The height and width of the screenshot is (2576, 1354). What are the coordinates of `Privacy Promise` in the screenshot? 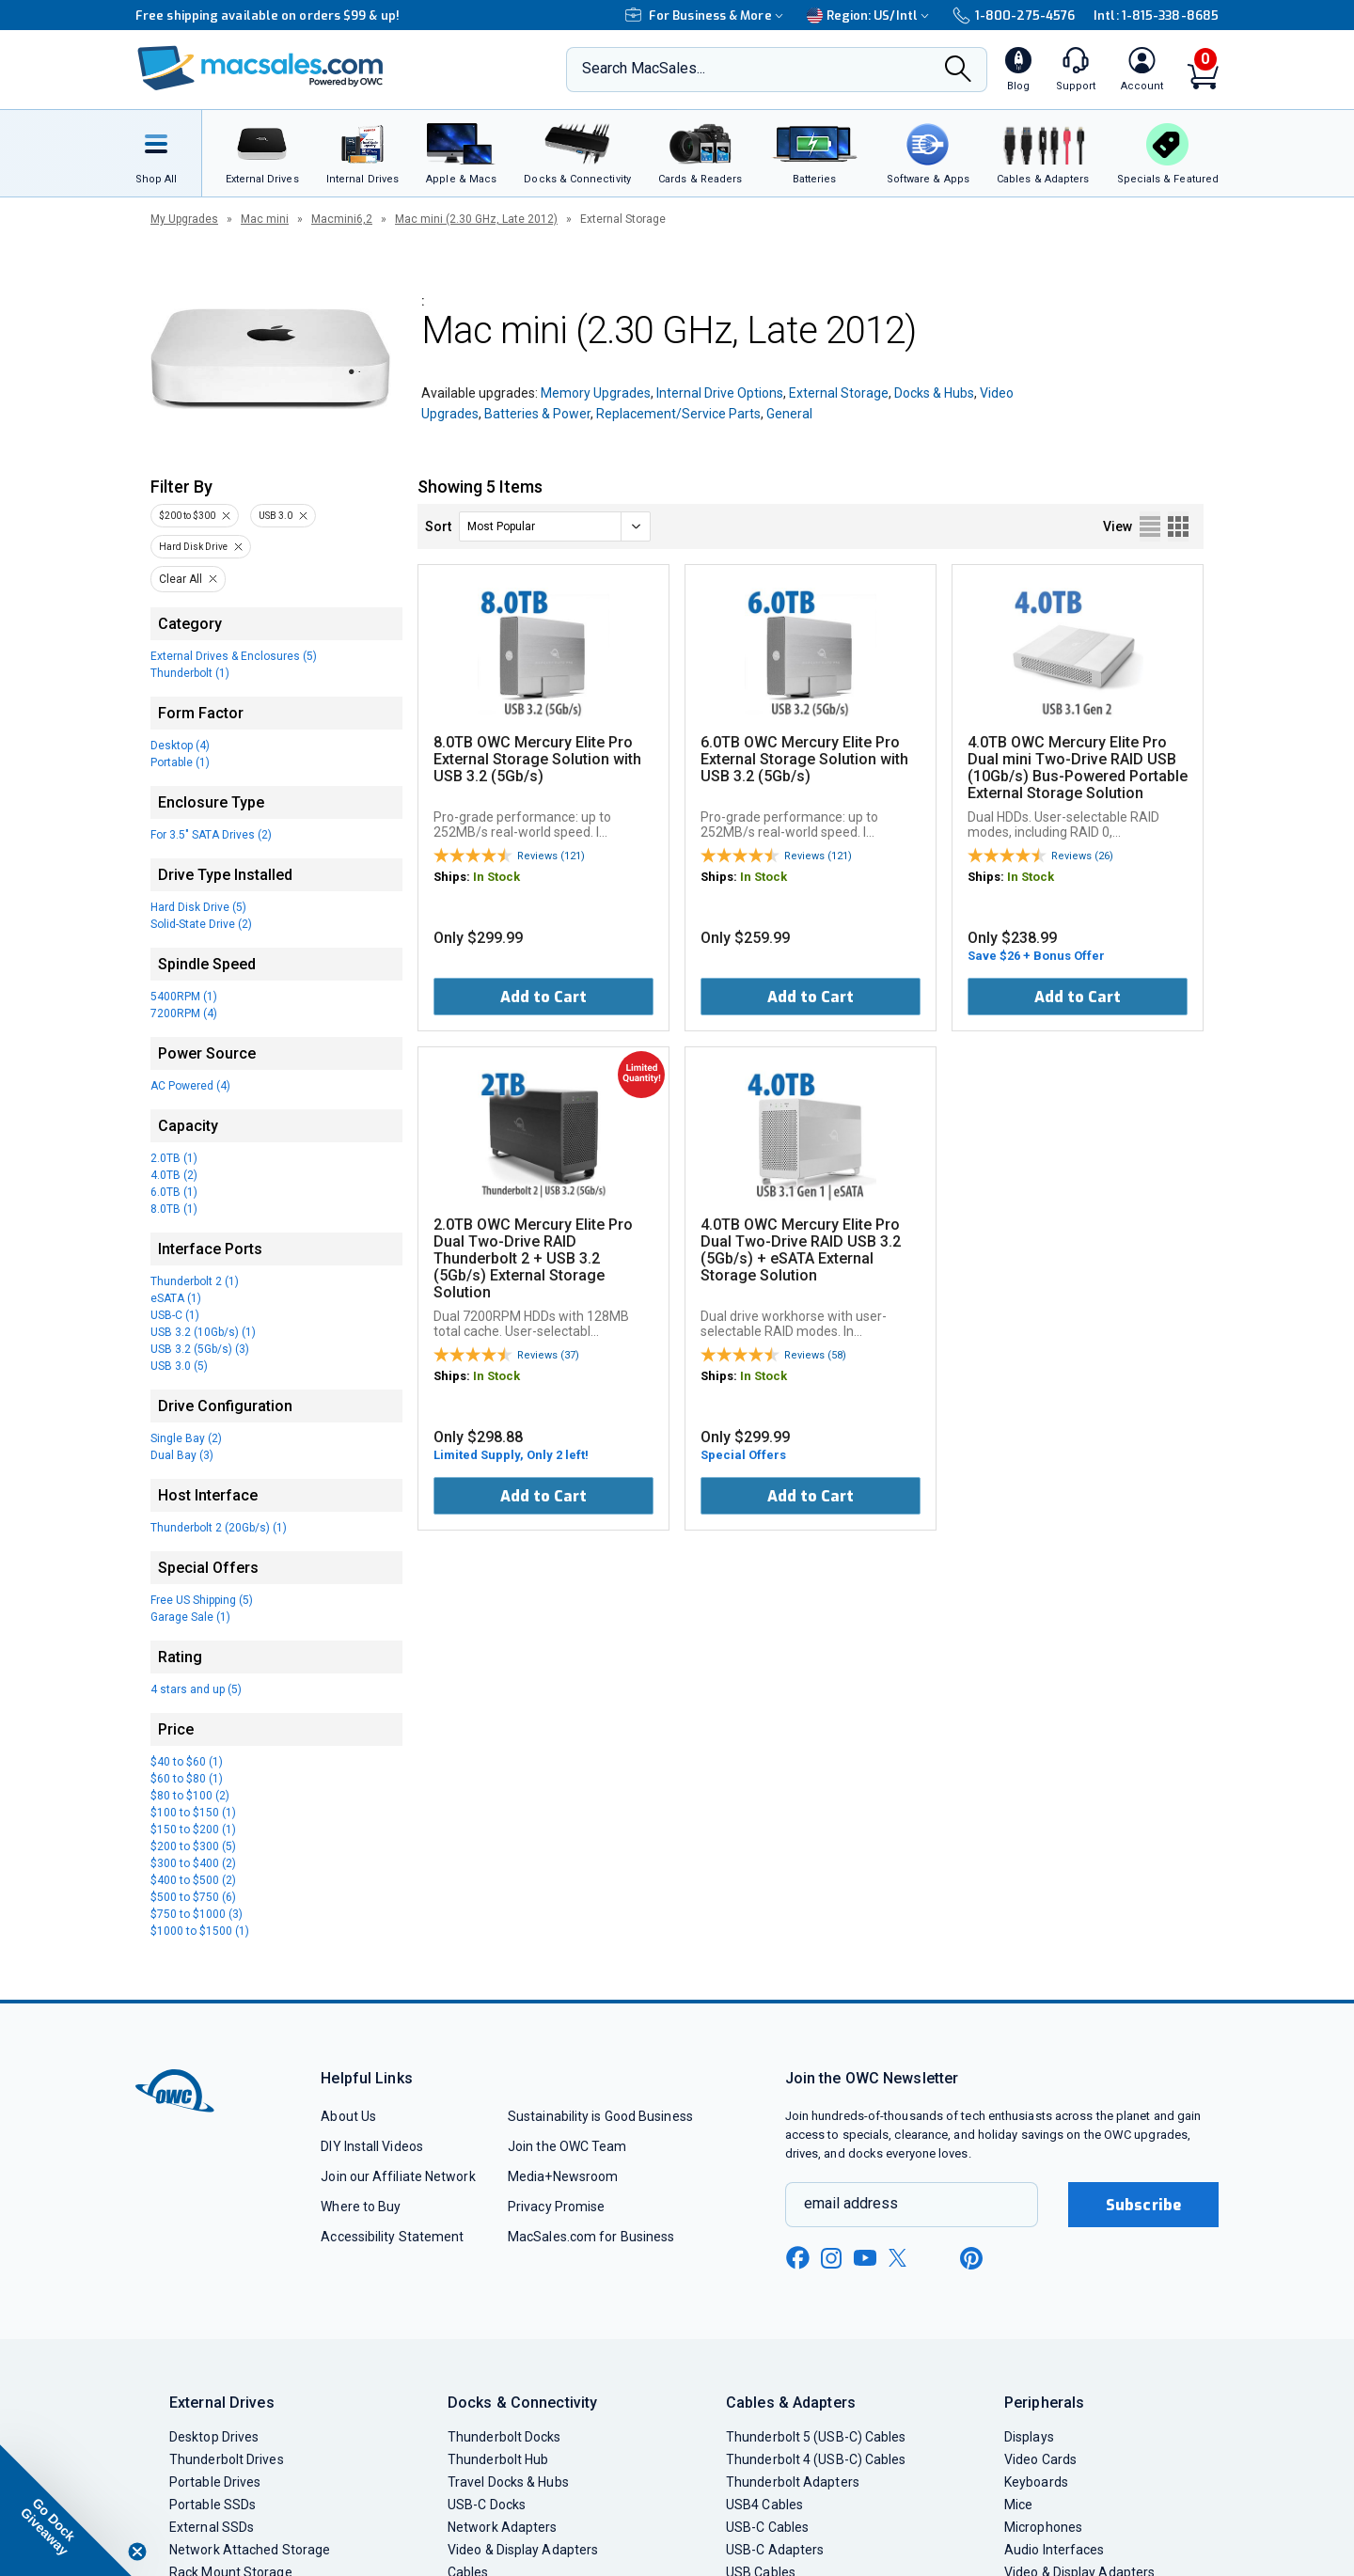 It's located at (556, 2206).